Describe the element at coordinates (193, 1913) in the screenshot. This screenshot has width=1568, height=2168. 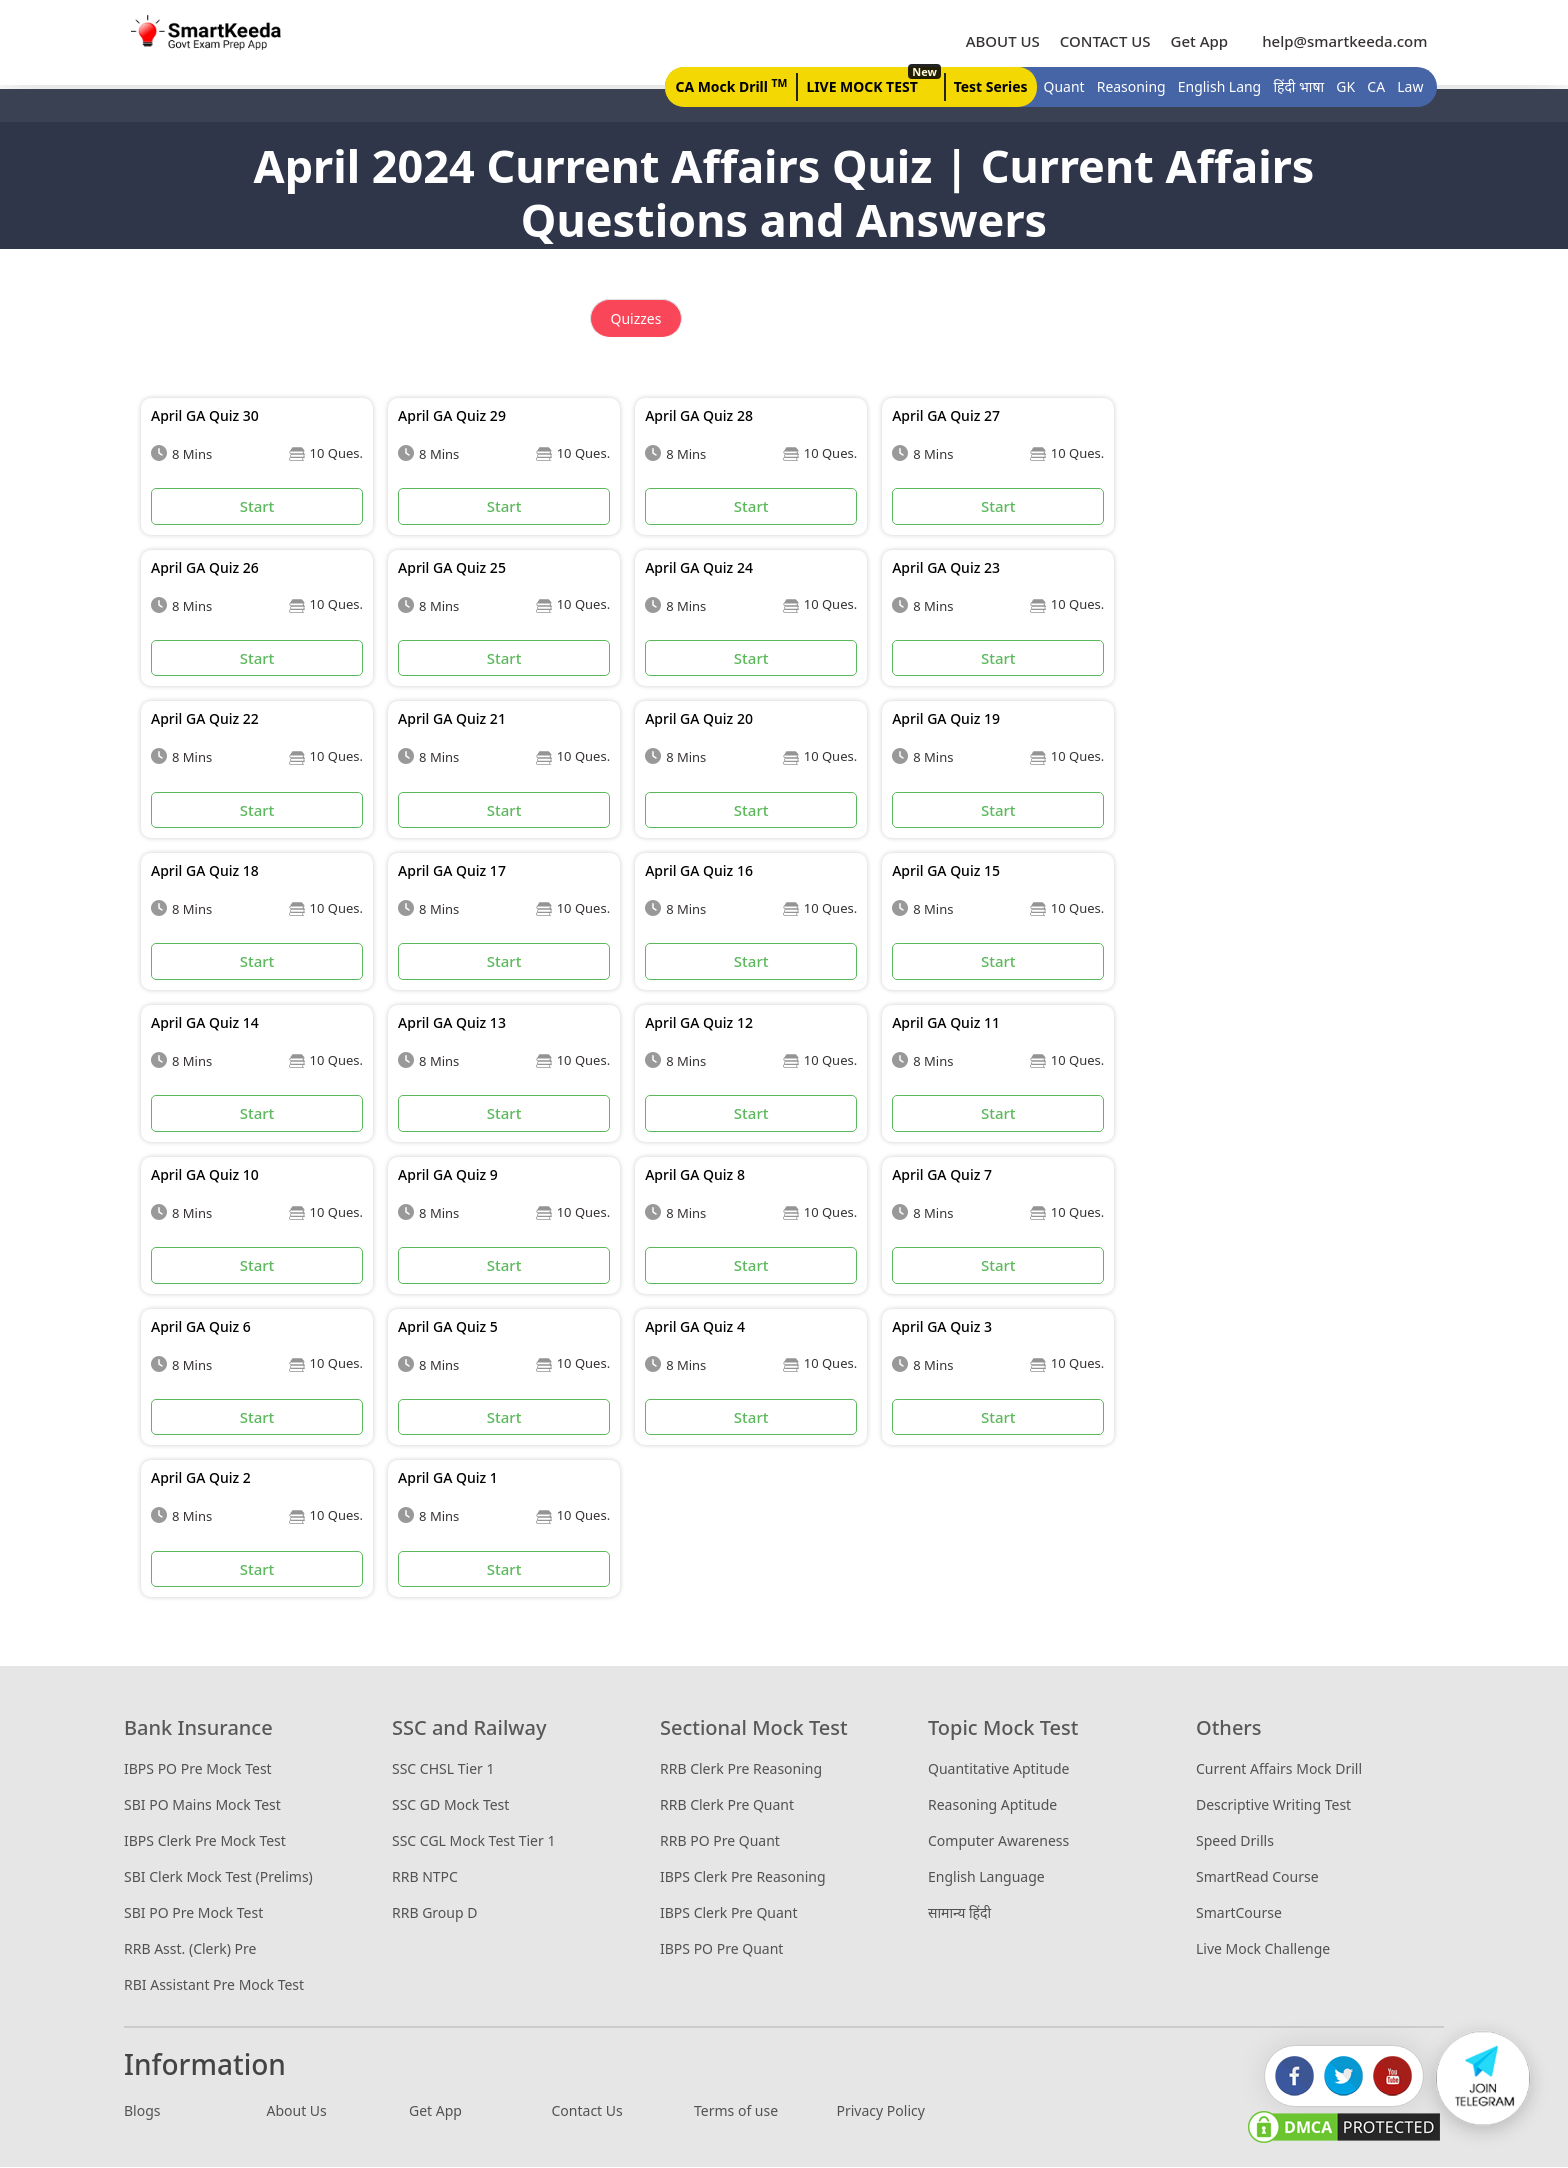
I see `SBI PO Pre Mock Test` at that location.